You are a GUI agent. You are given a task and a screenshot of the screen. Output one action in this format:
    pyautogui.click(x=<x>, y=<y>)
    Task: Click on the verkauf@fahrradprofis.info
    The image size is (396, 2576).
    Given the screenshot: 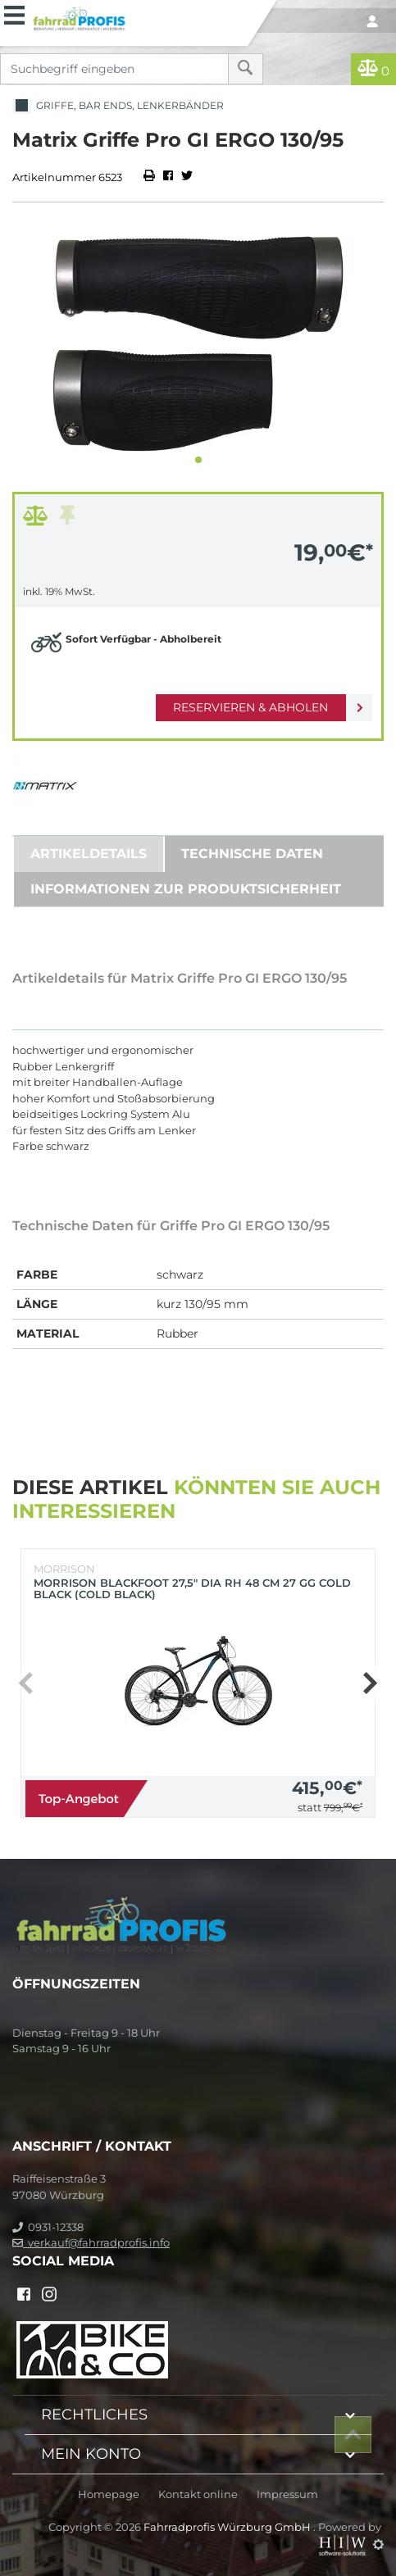 What is the action you would take?
    pyautogui.click(x=91, y=2242)
    